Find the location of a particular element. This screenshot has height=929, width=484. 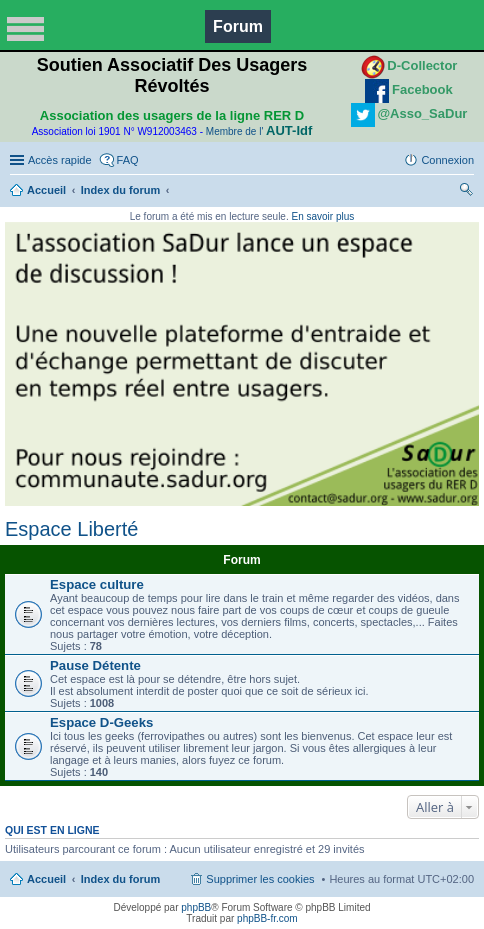

Espace culture is located at coordinates (97, 584).